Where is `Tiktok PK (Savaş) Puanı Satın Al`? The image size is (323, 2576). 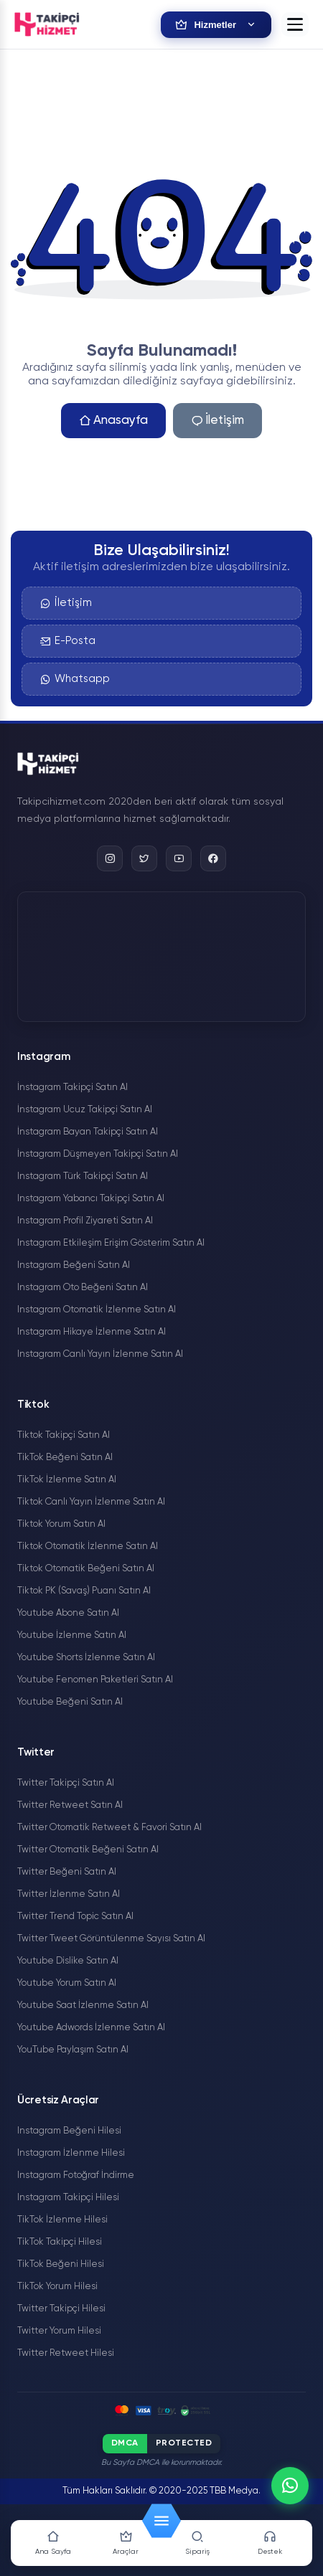 Tiktok PK (Savaş) Puanı Satın Al is located at coordinates (84, 1591).